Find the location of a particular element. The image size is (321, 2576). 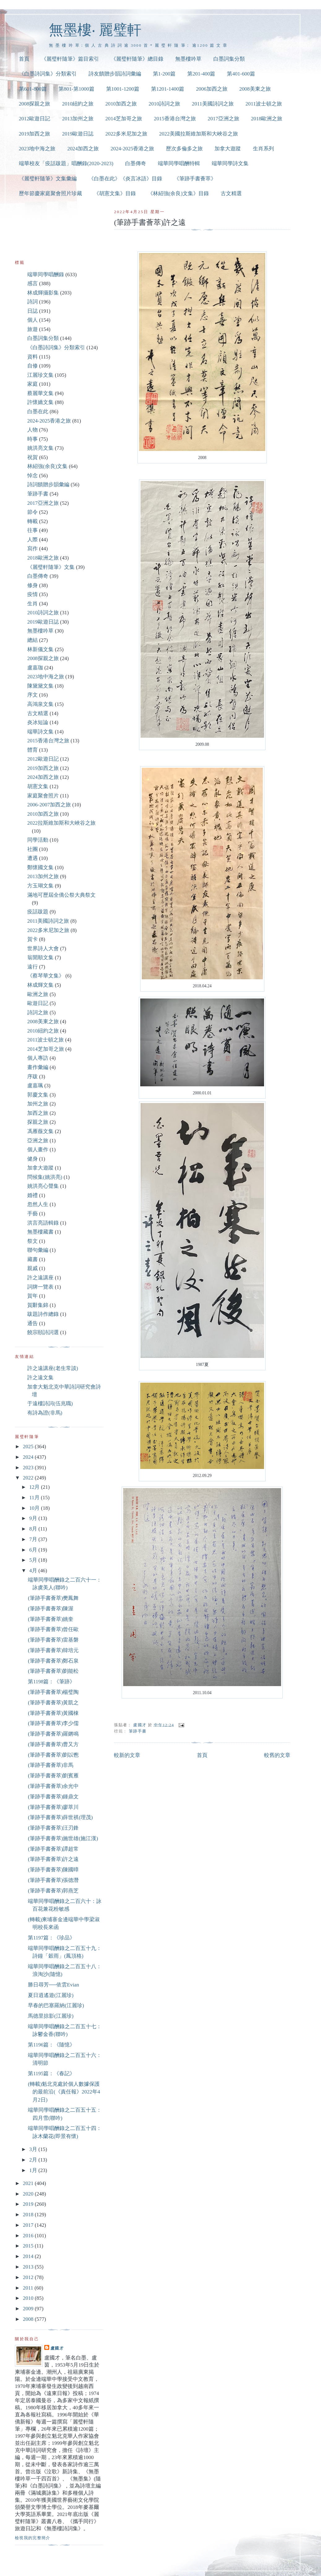

端華詩文集 is located at coordinates (40, 732).